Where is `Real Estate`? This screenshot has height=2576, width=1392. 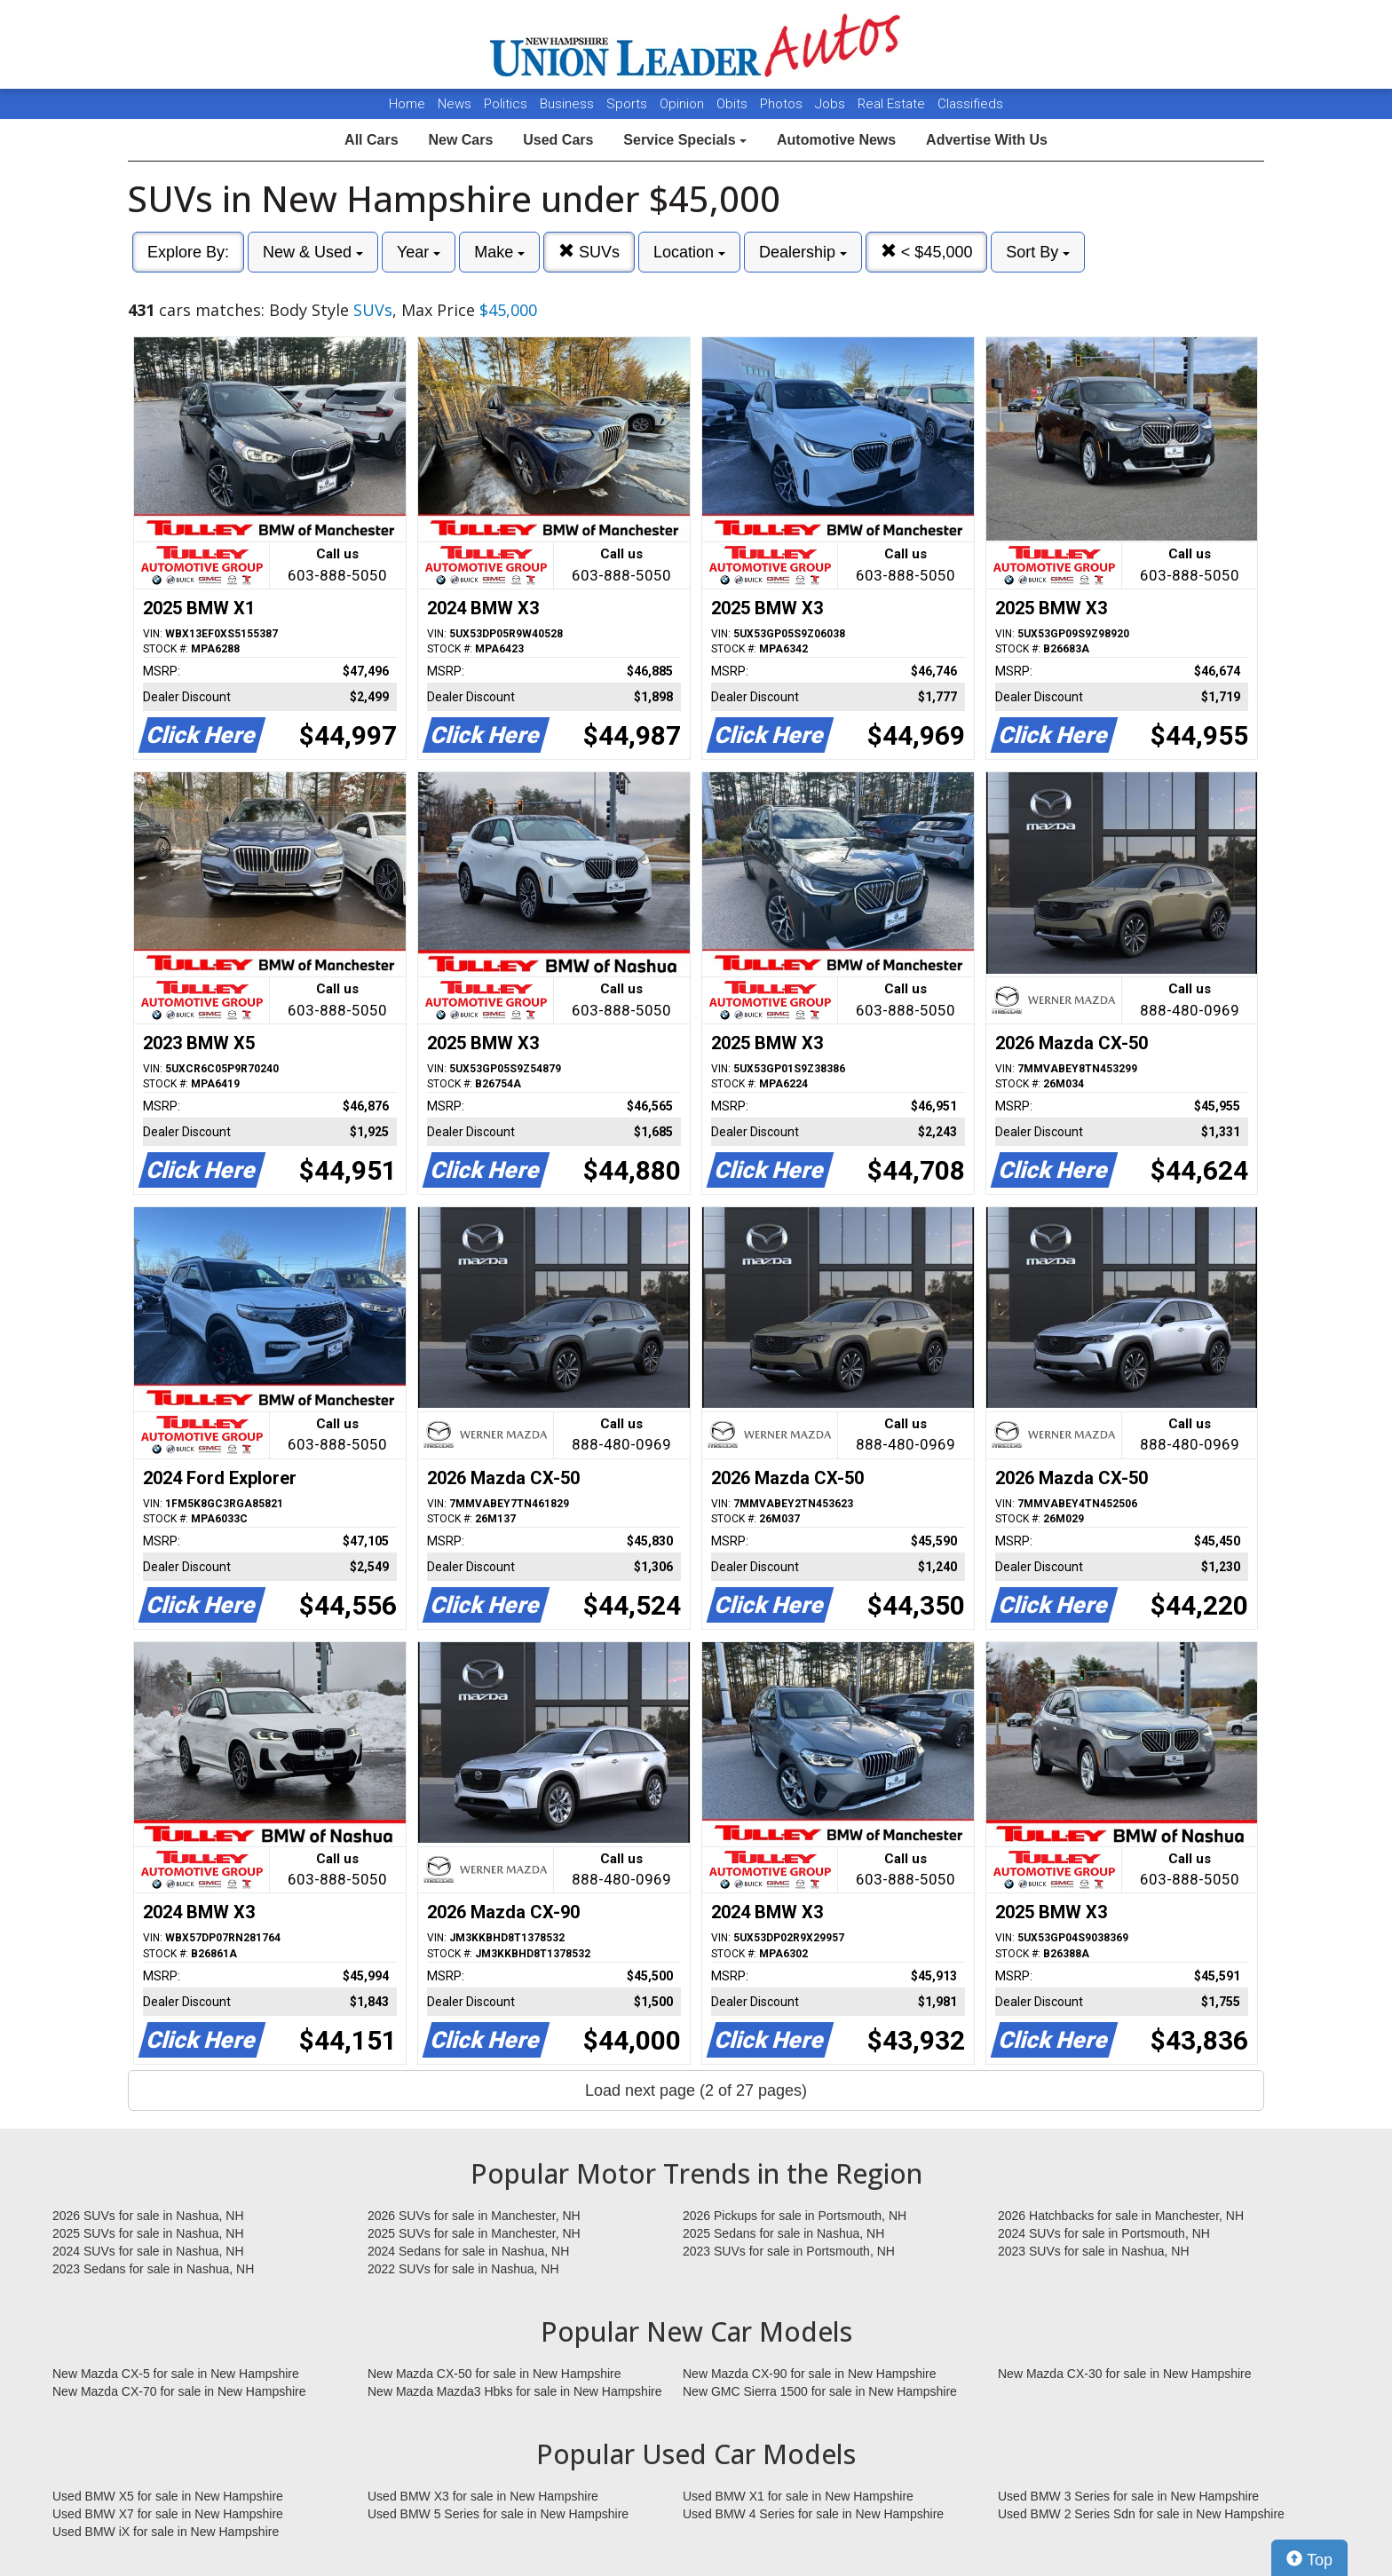
Real Estate is located at coordinates (893, 104).